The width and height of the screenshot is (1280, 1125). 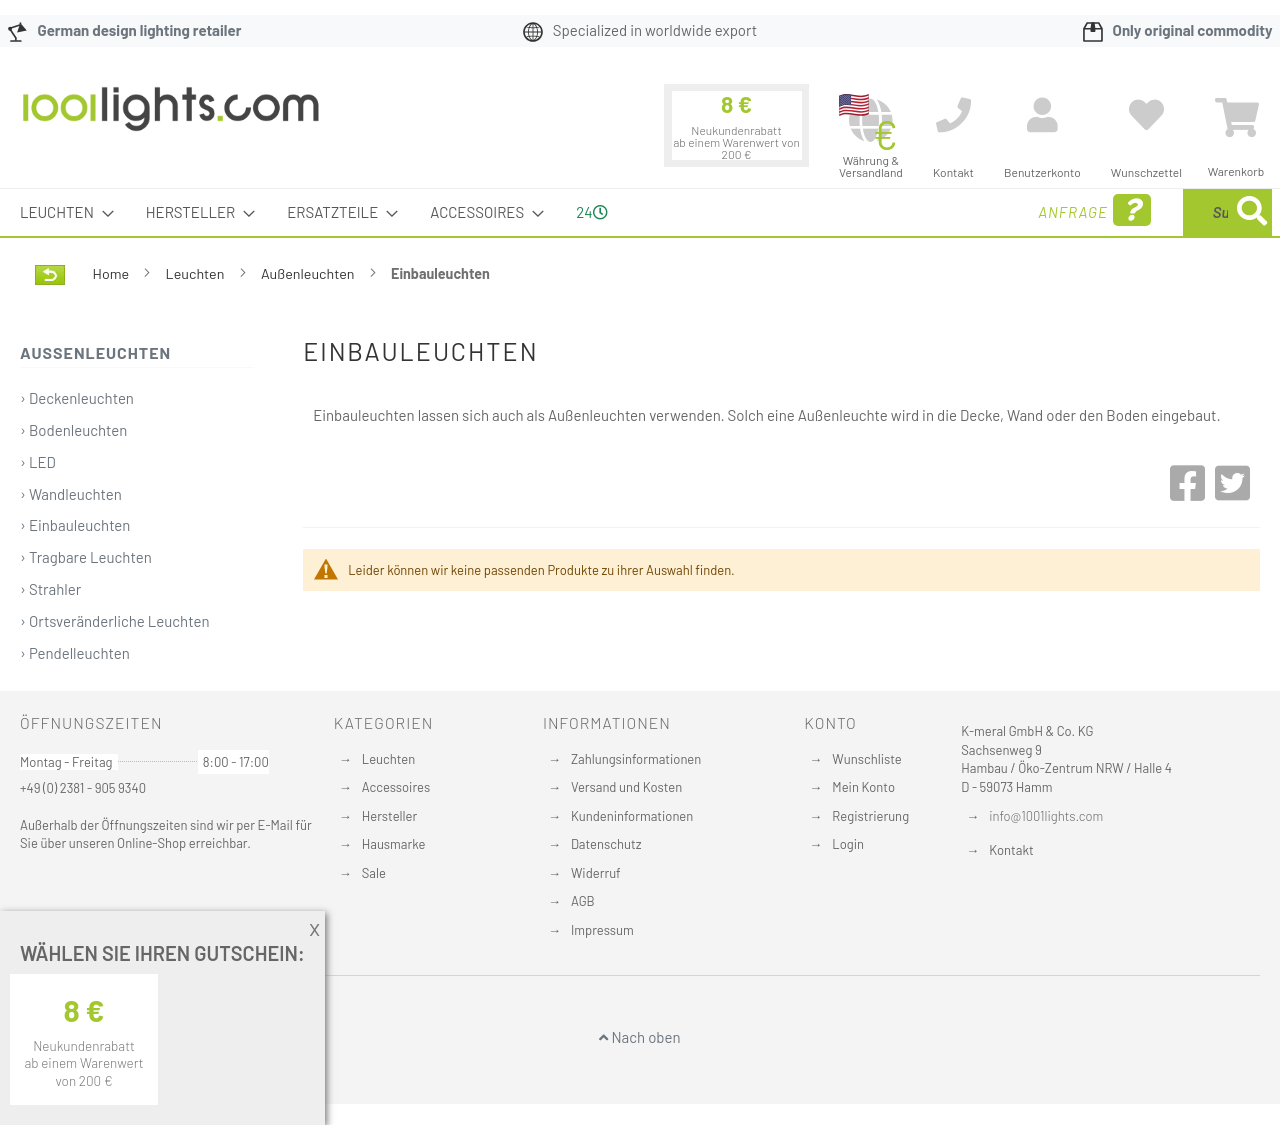 What do you see at coordinates (197, 273) in the screenshot?
I see `Leuchten` at bounding box center [197, 273].